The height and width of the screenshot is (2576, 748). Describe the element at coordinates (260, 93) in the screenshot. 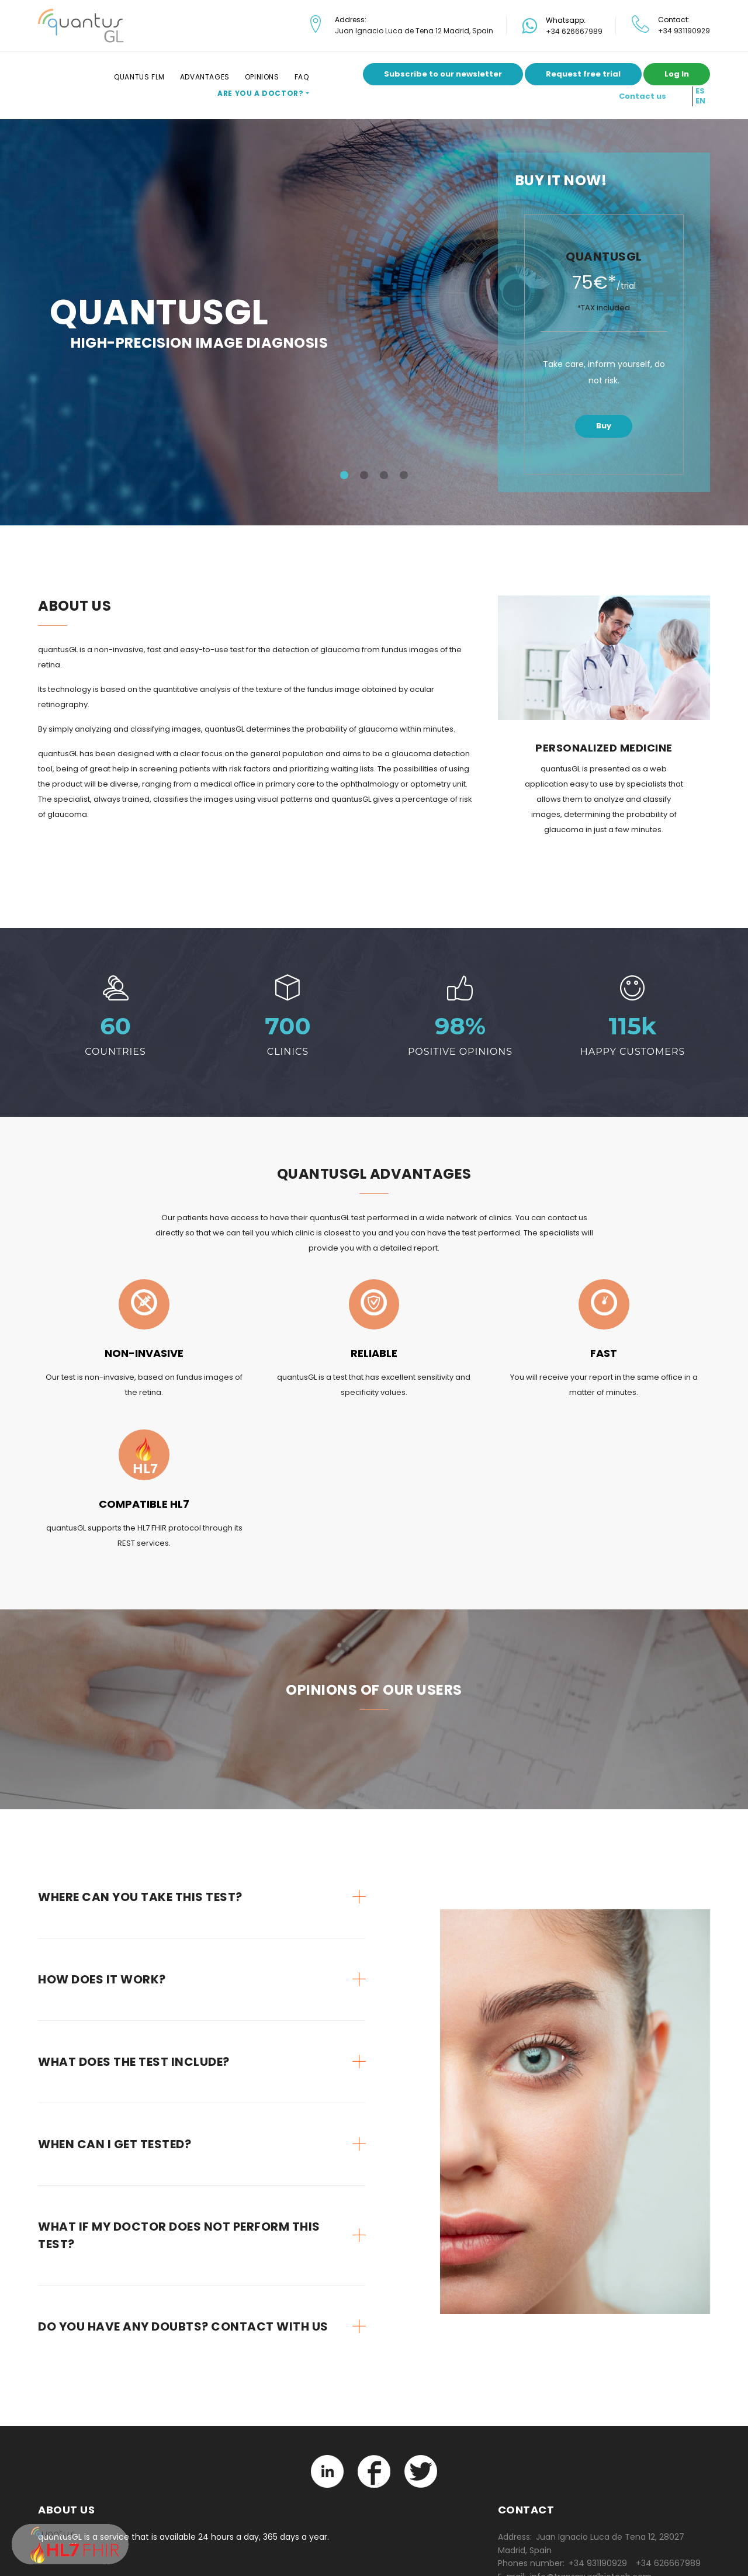

I see `Are you a doctor?` at that location.